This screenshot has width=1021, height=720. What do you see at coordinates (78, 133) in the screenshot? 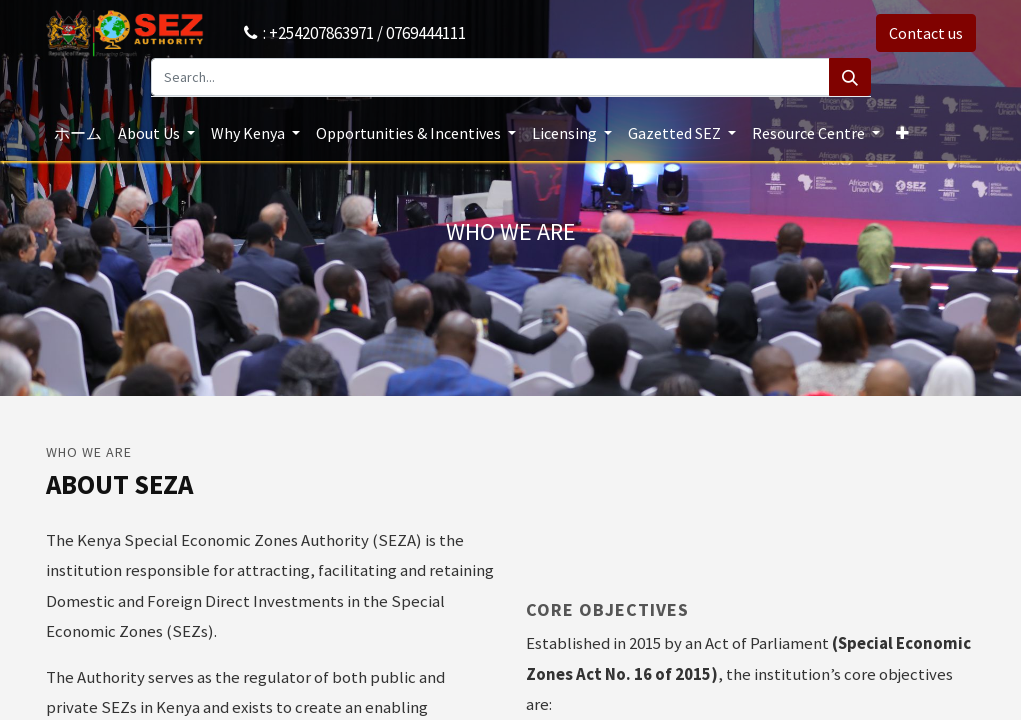
I see `[menuitem]` at bounding box center [78, 133].